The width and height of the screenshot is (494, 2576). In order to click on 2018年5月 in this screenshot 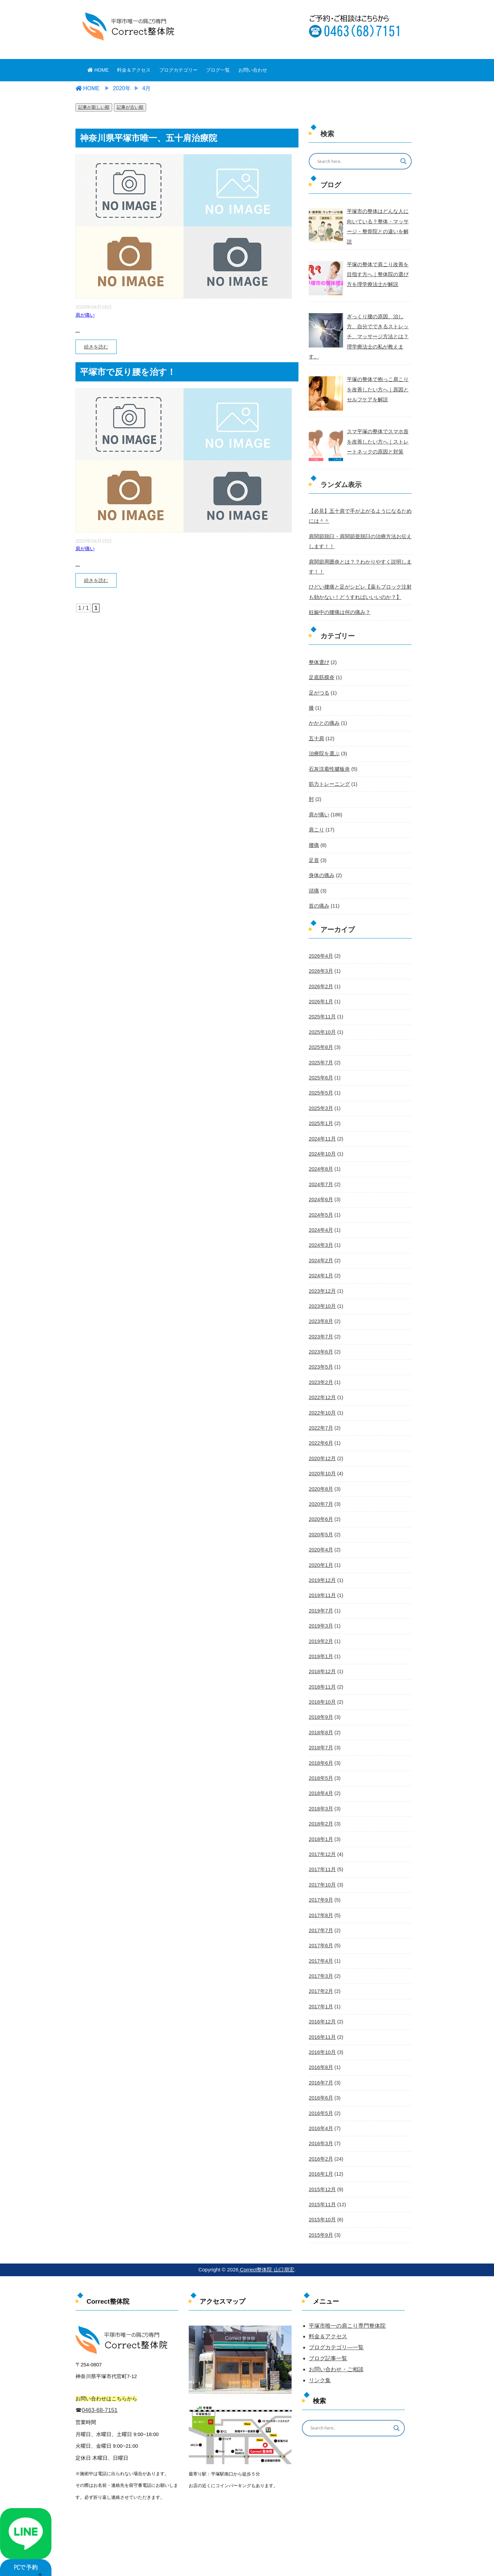, I will do `click(320, 1749)`.